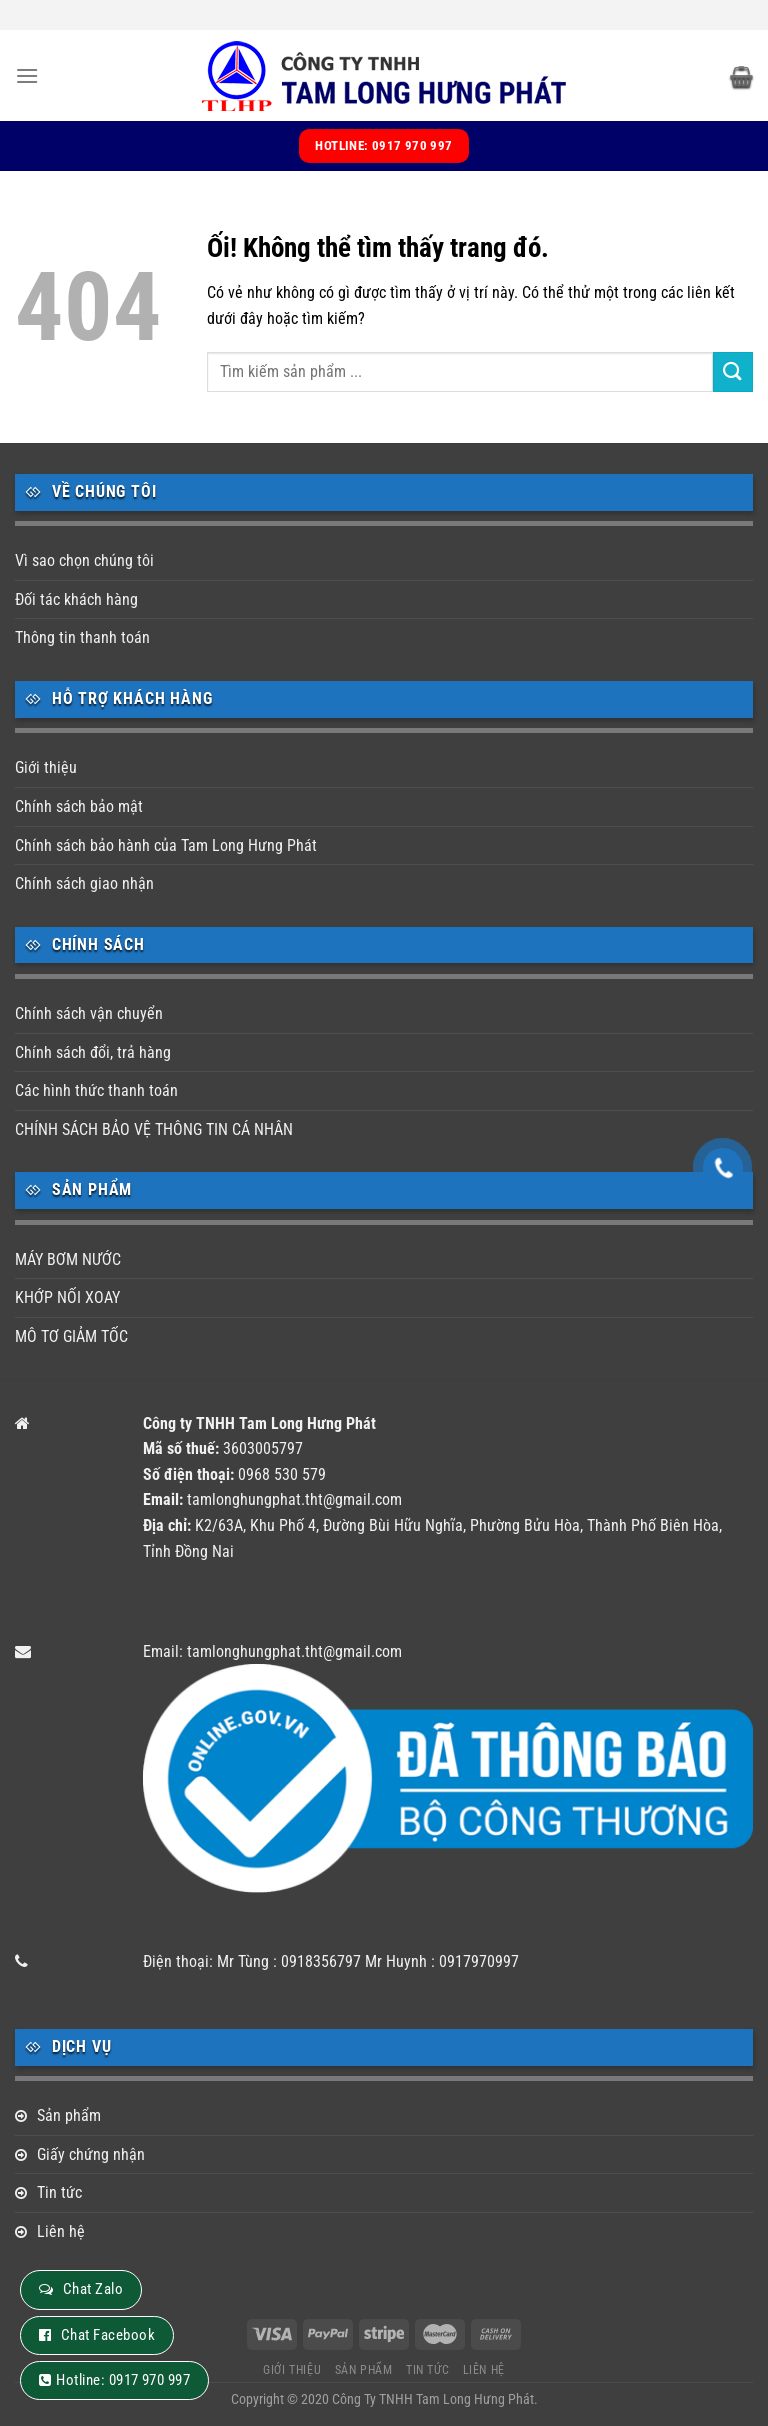  I want to click on CHÍNH SÁCH BẢO VỆ THÔNG TIN CÁ NHÂN, so click(154, 1129).